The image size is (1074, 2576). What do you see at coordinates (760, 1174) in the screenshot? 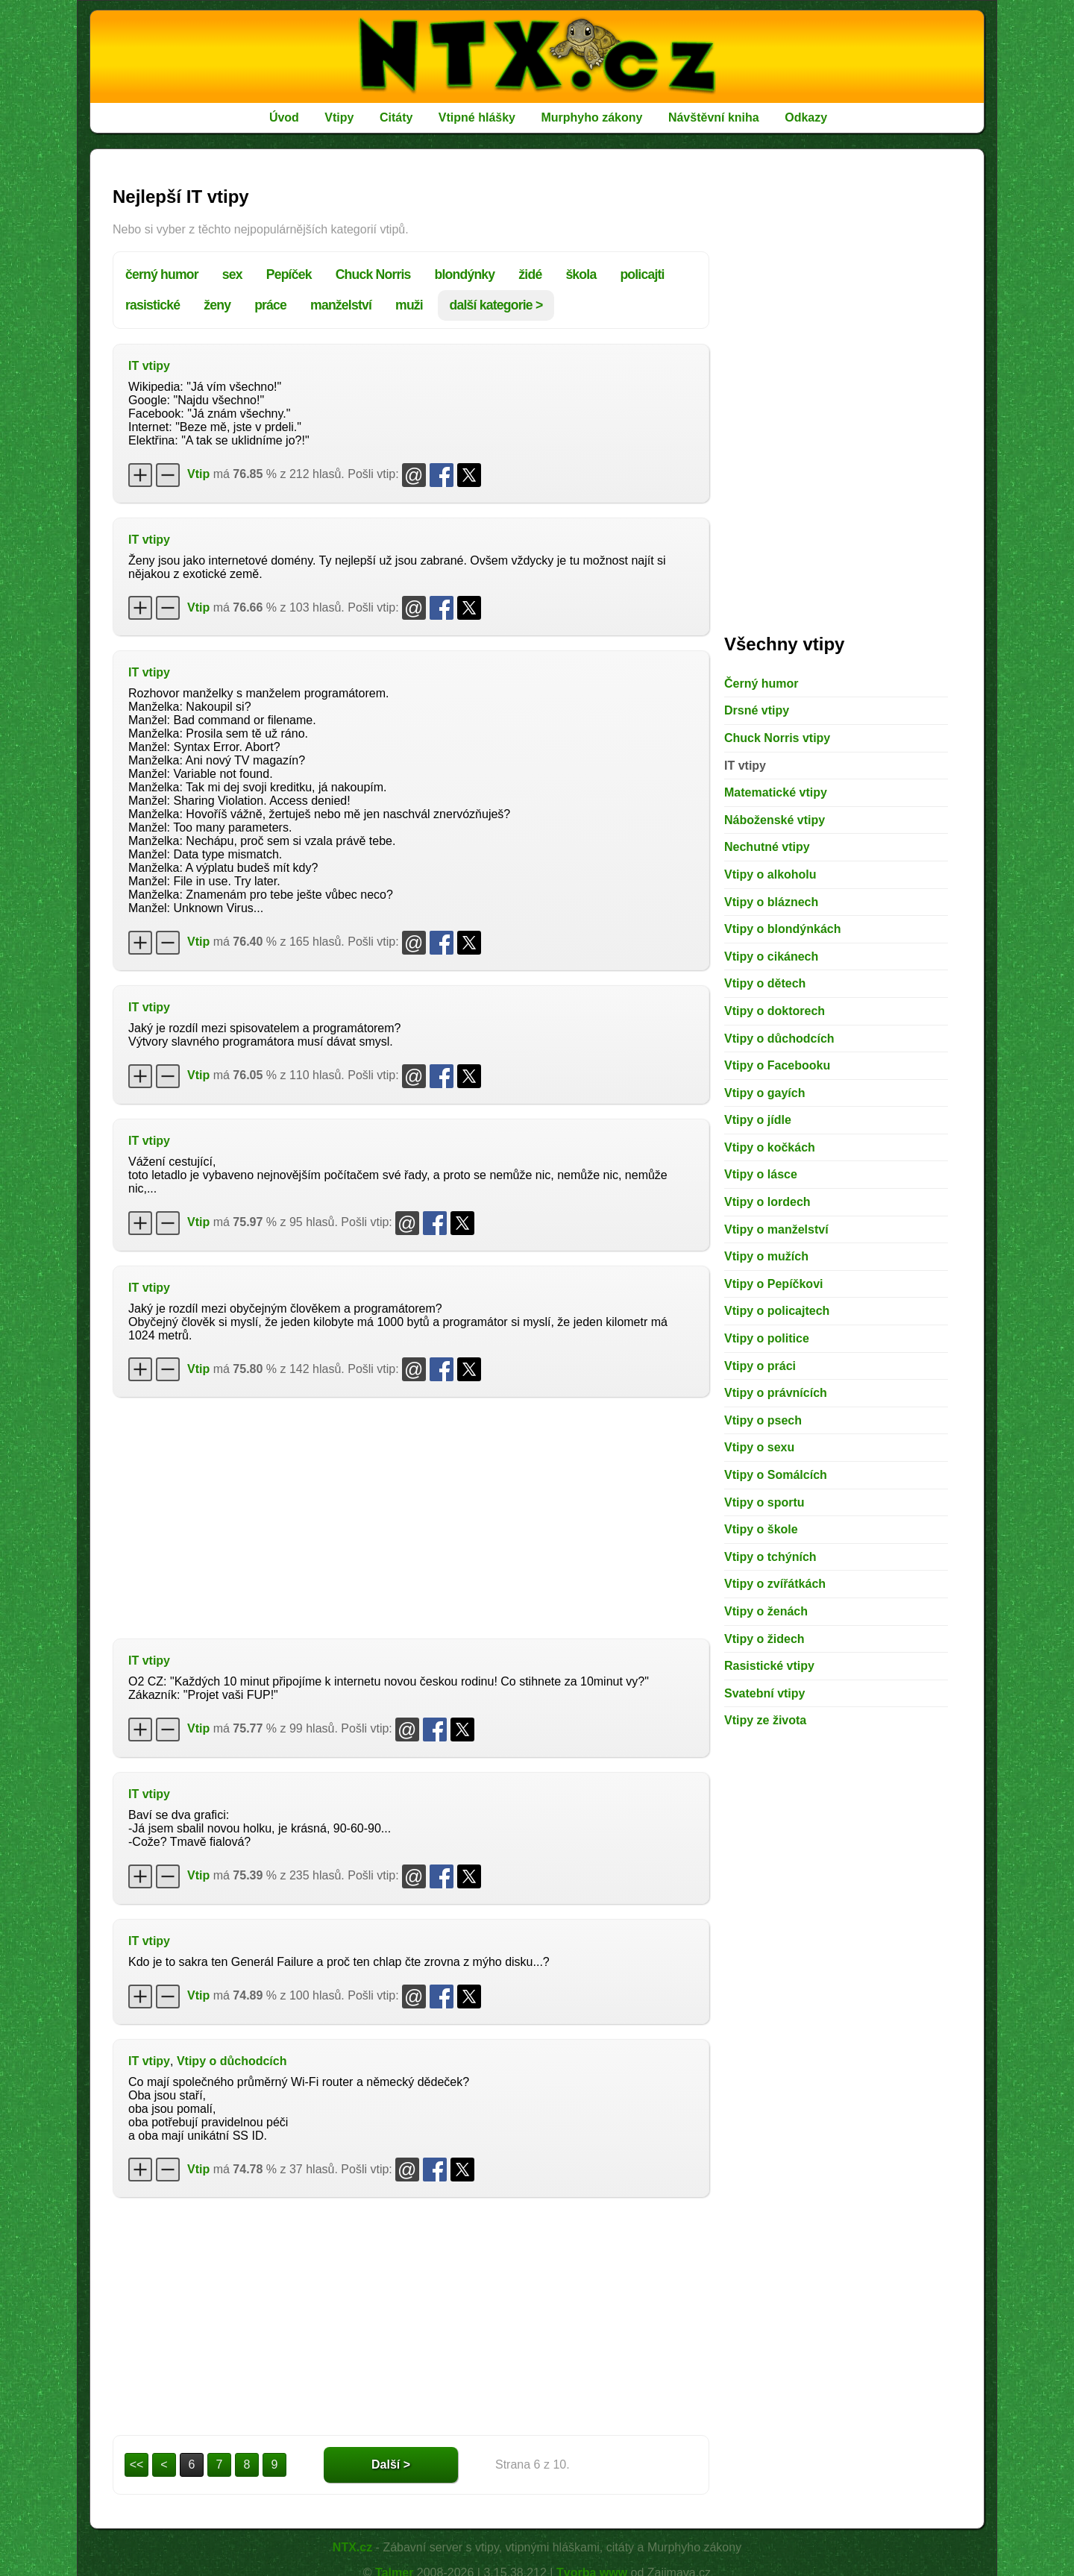
I see `Vtipy o lásce` at bounding box center [760, 1174].